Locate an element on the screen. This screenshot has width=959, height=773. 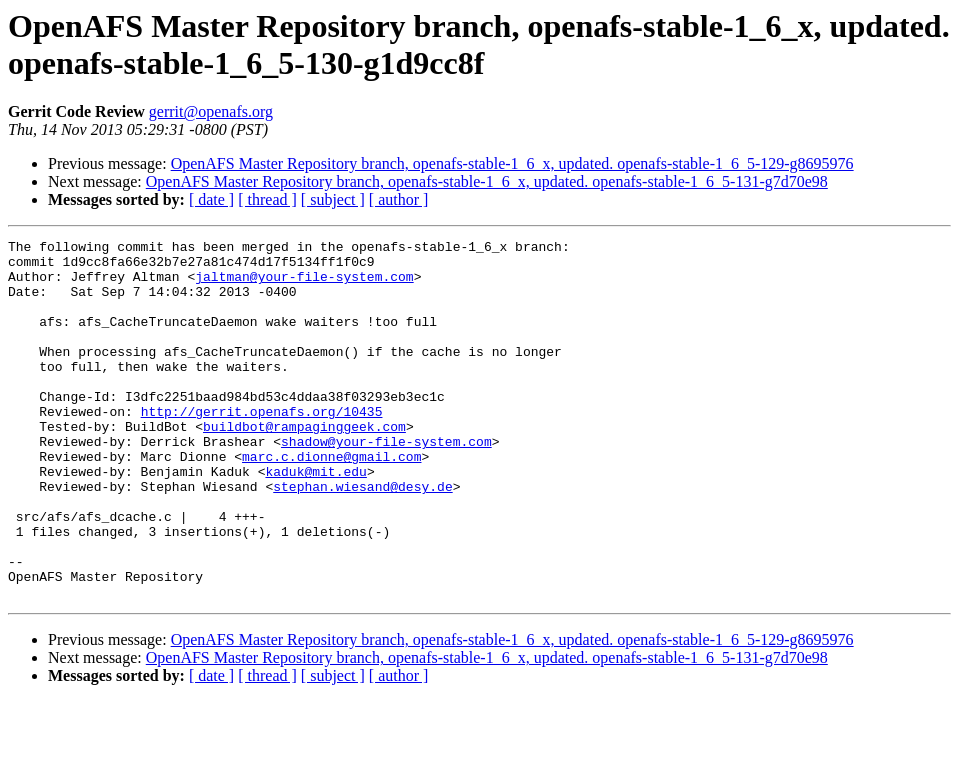
stephan.wiesand@desy.de is located at coordinates (362, 537).